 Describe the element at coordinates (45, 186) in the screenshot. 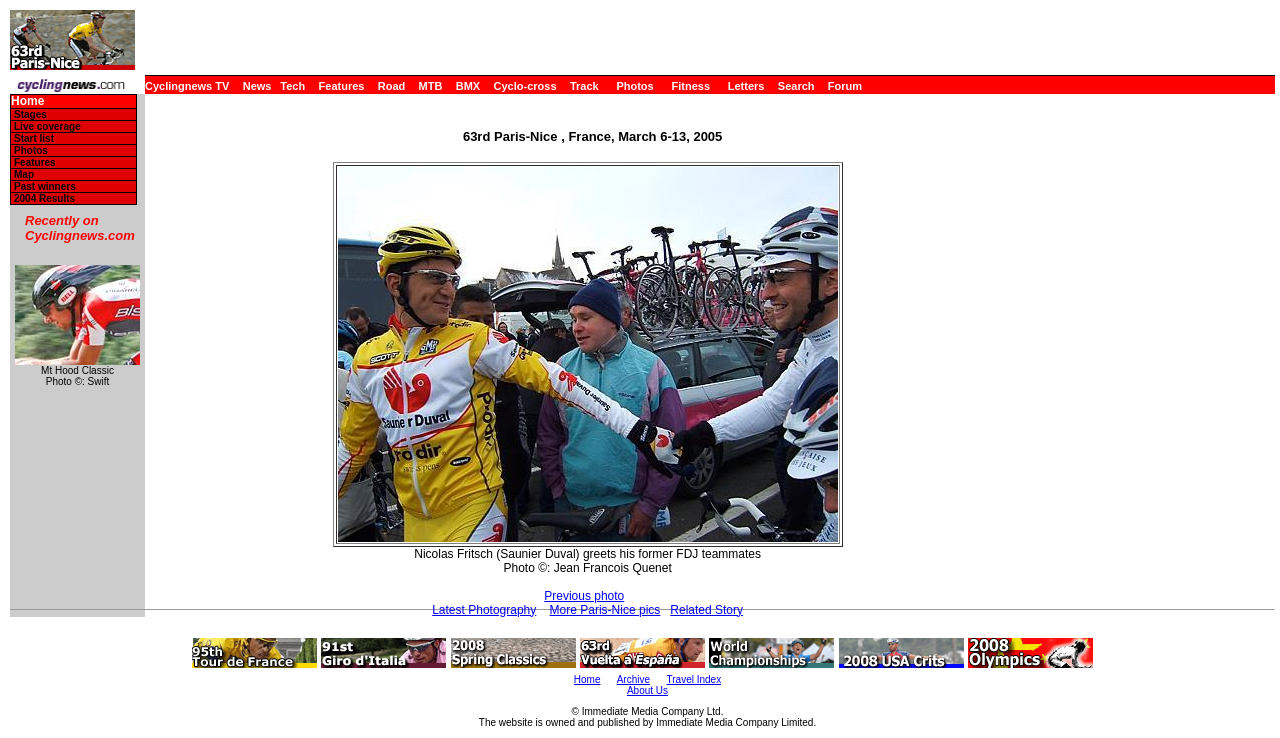

I see `Past winners` at that location.